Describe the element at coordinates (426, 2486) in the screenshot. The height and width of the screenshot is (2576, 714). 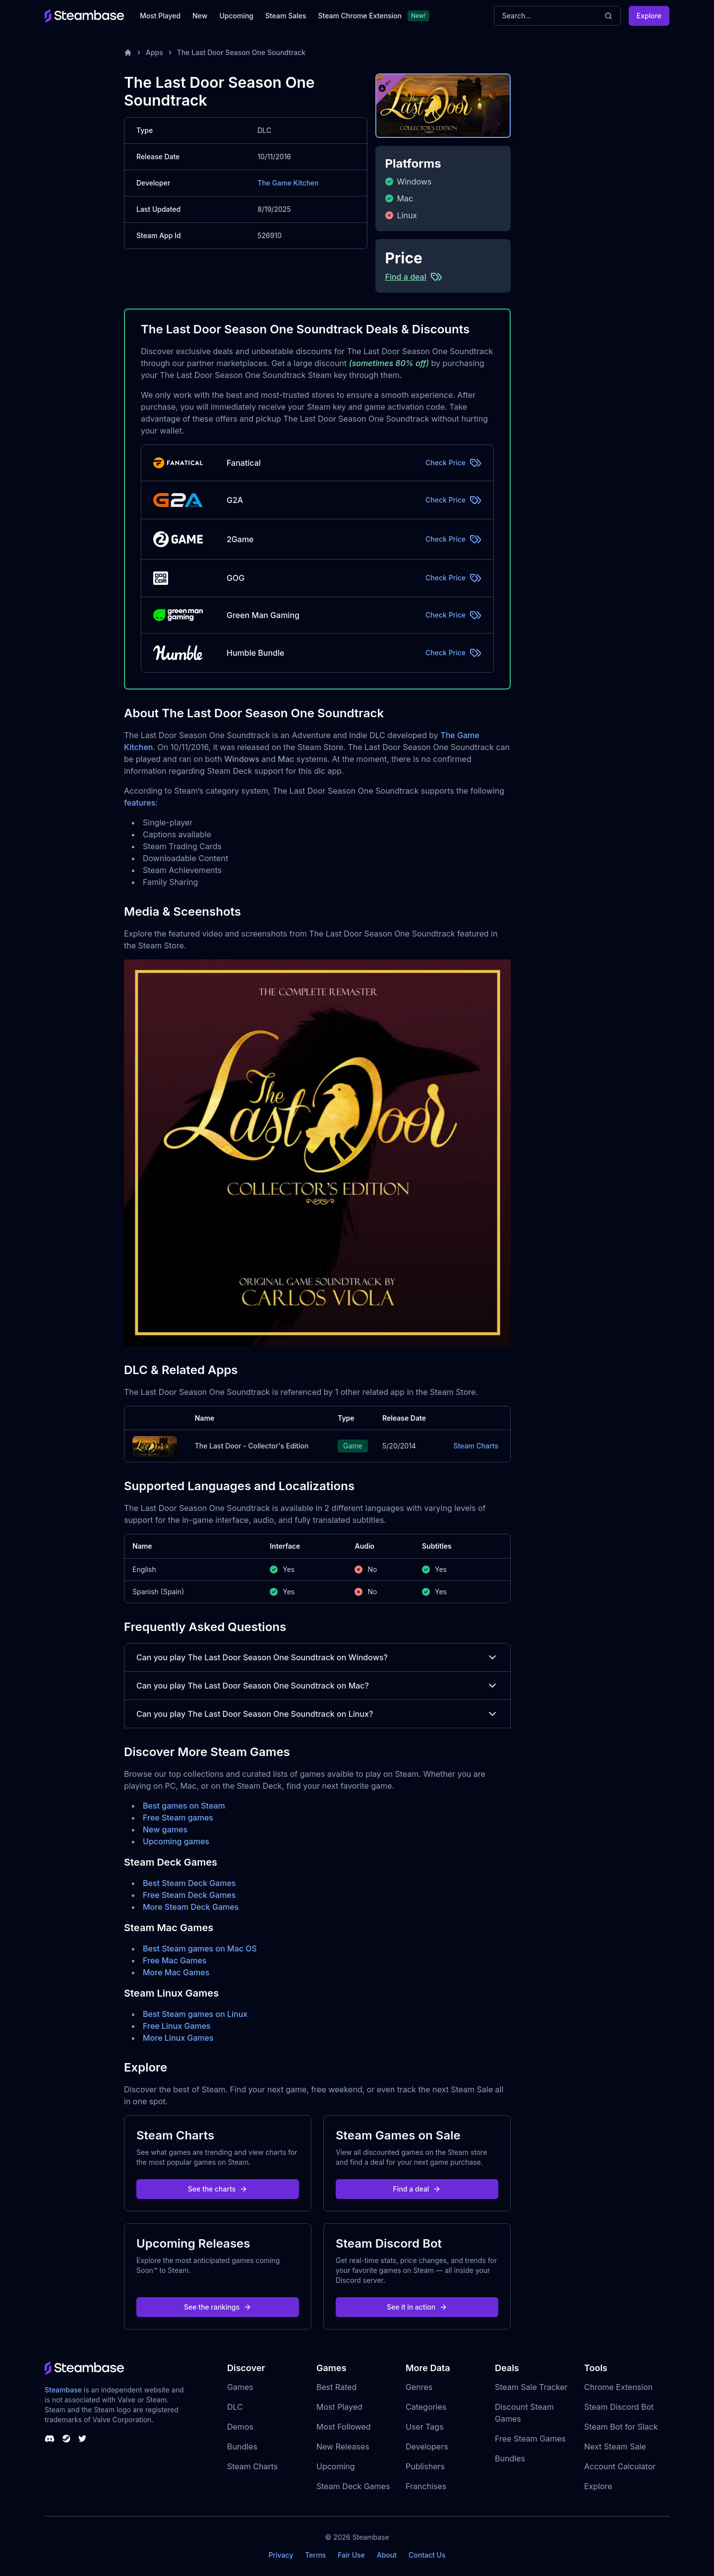
I see `Franchises` at that location.